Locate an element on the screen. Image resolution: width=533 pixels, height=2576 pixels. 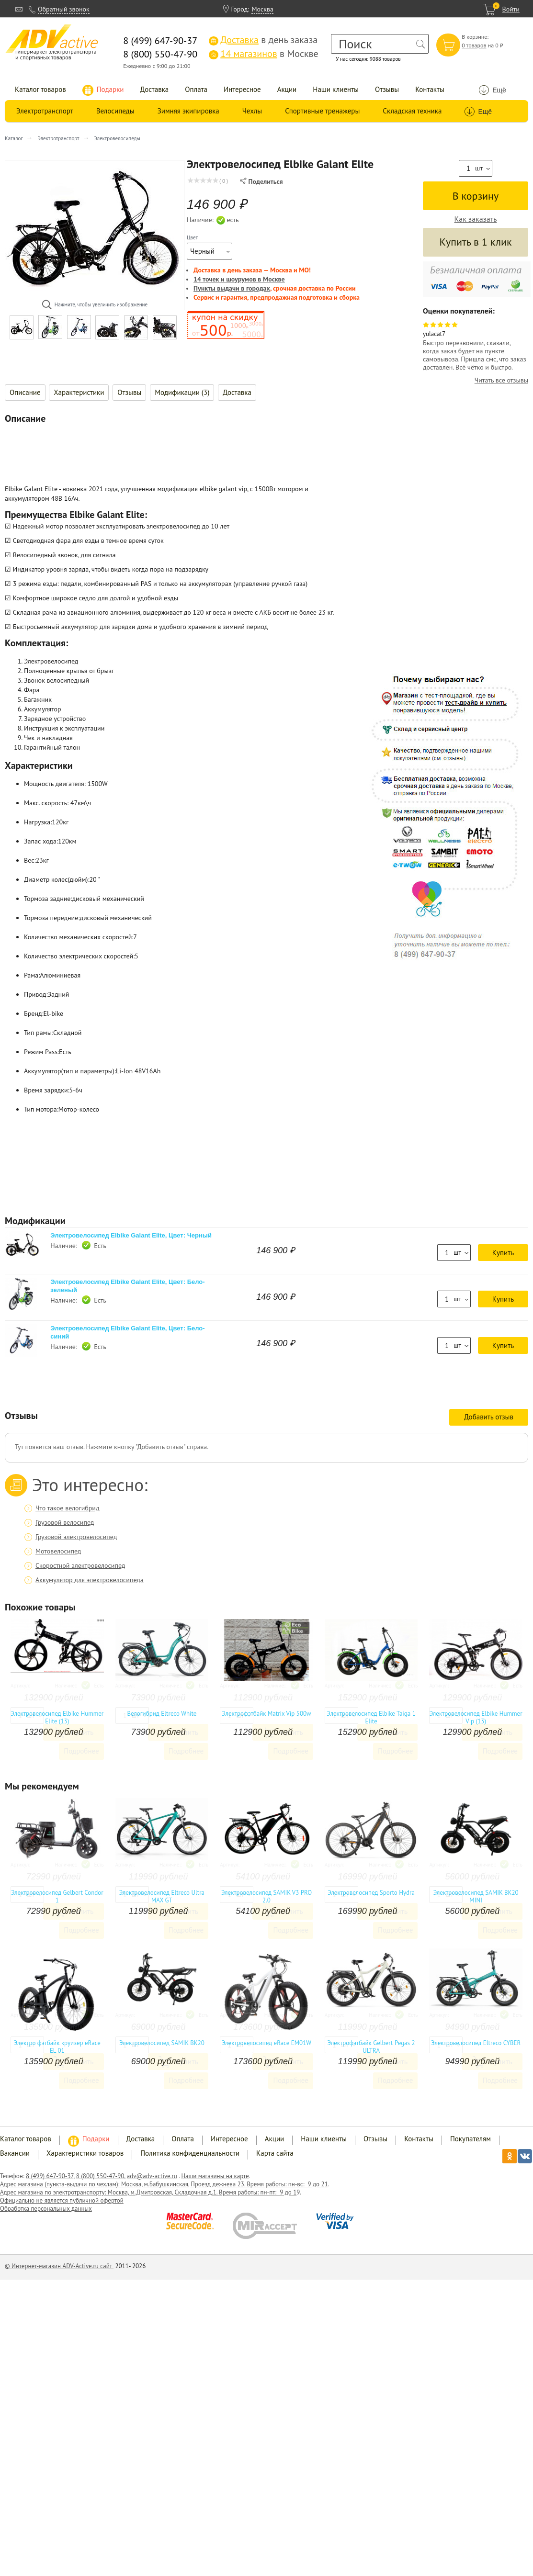
Пункты выдачи в городах is located at coordinates (231, 288).